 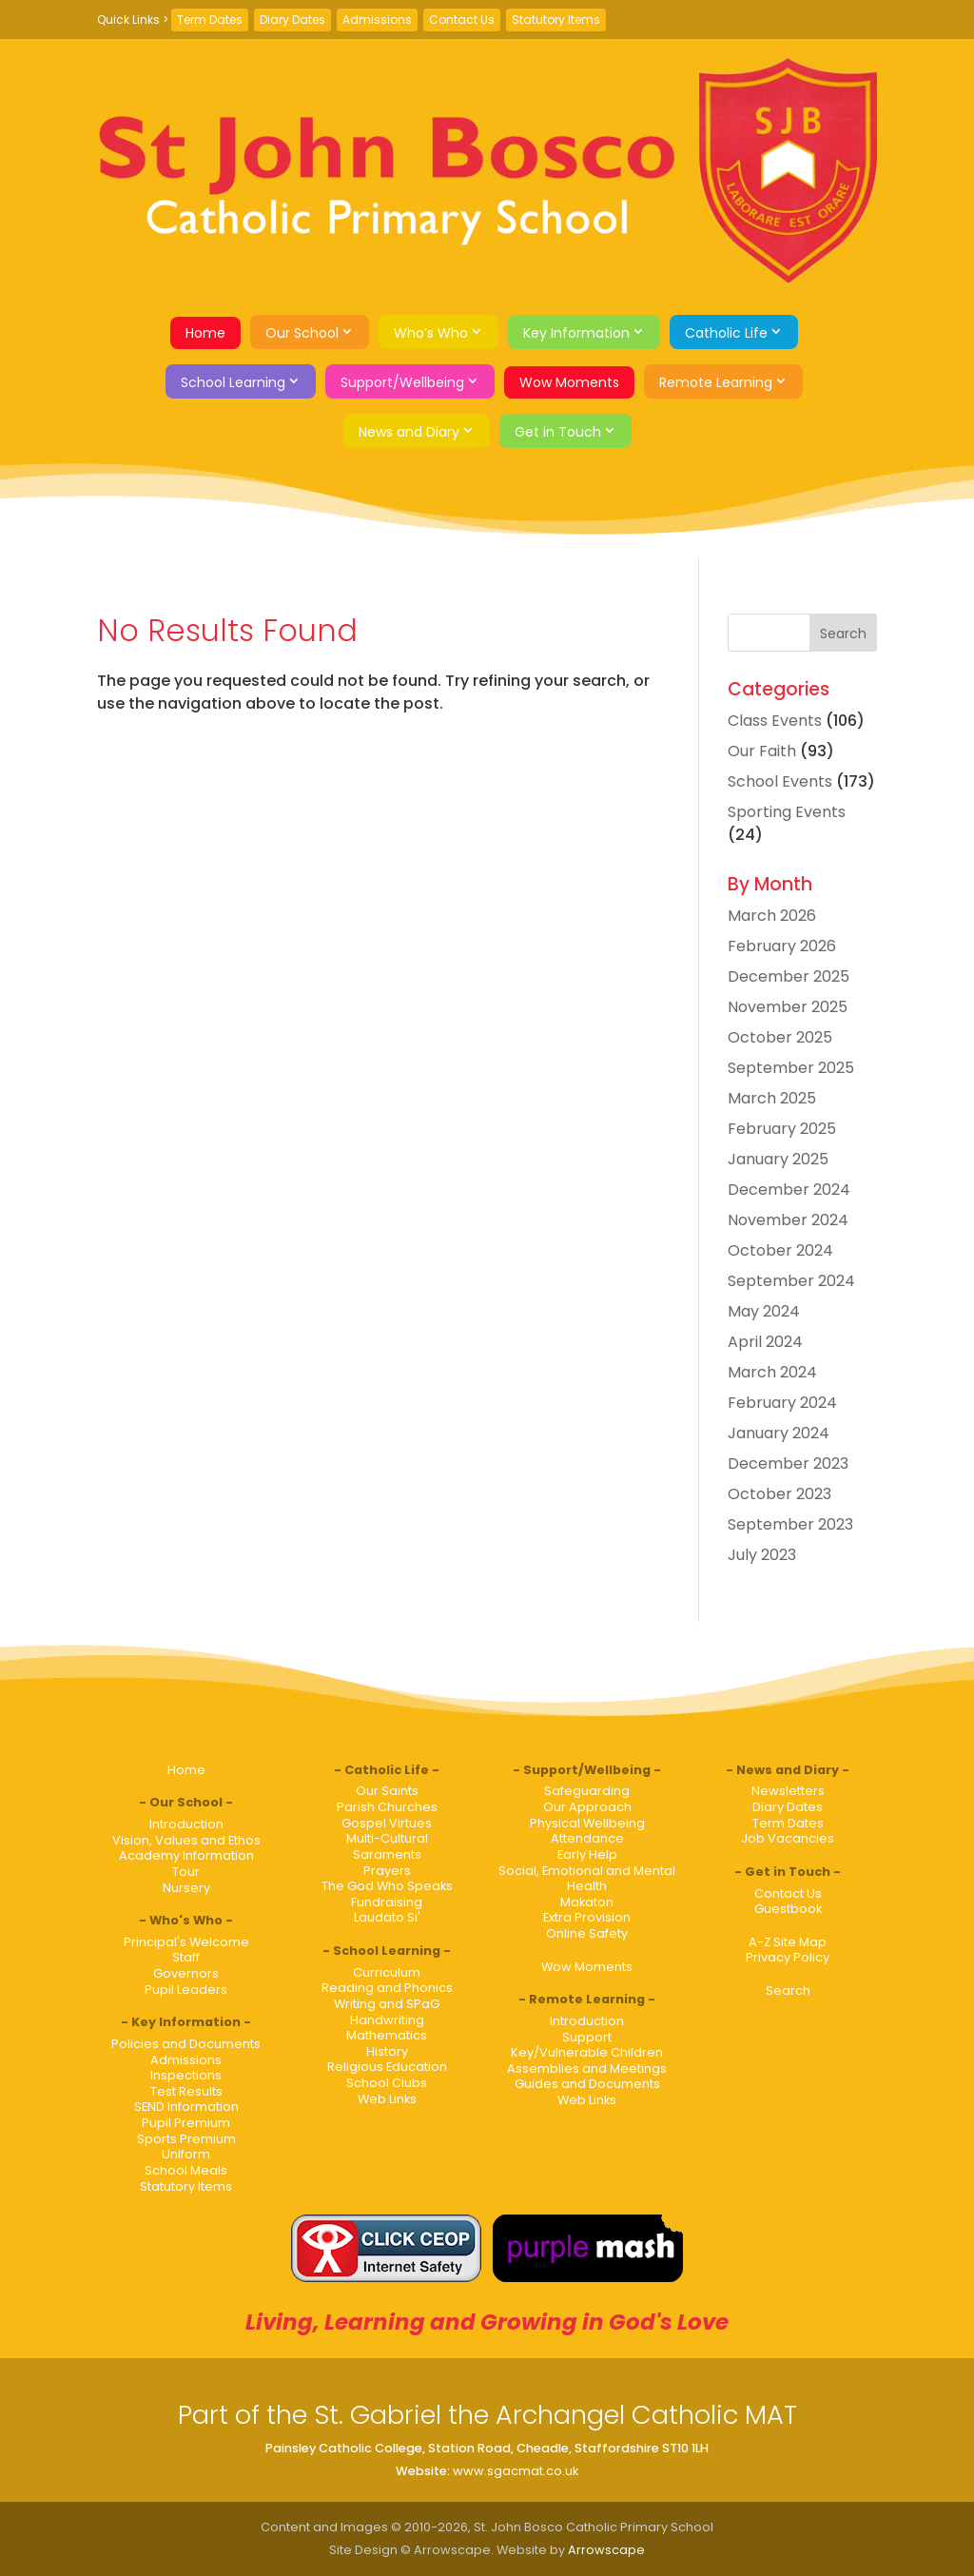 I want to click on Writing and SPaG, so click(x=386, y=2004).